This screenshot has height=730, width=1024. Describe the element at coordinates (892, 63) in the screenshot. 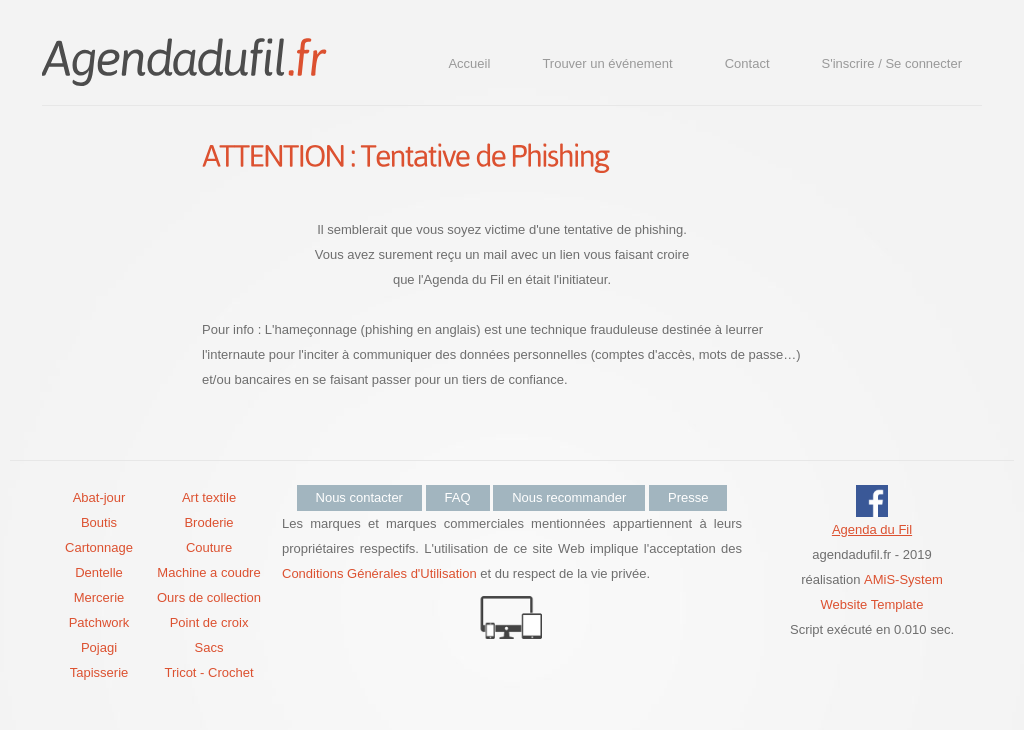

I see `S'inscrire / Se connecter` at that location.